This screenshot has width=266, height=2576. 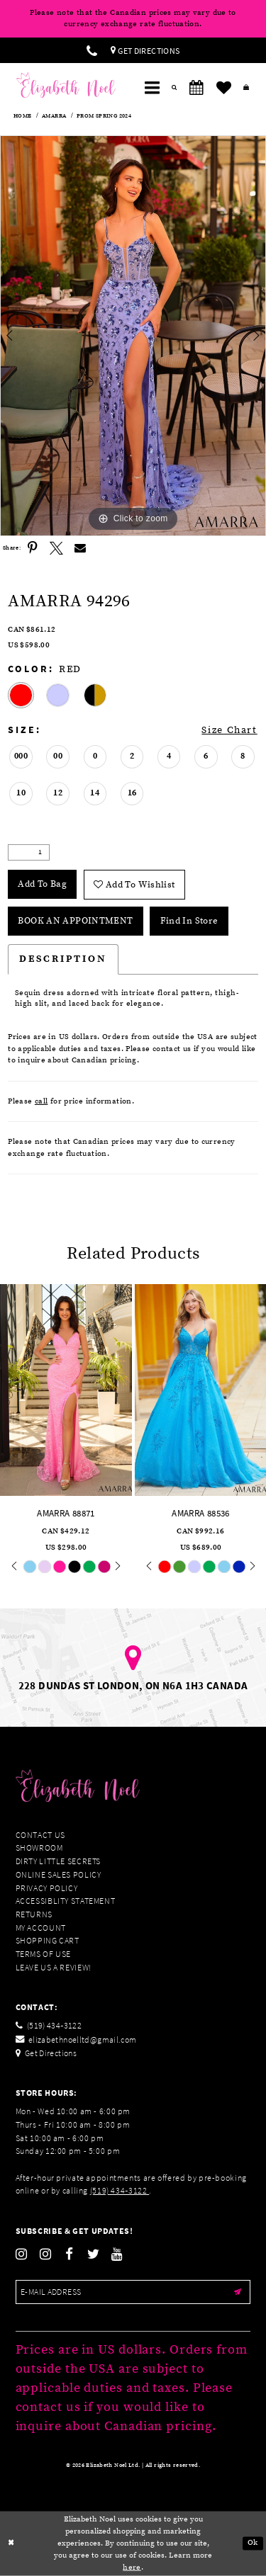 What do you see at coordinates (253, 2543) in the screenshot?
I see `Ok [Submit Dialog]` at bounding box center [253, 2543].